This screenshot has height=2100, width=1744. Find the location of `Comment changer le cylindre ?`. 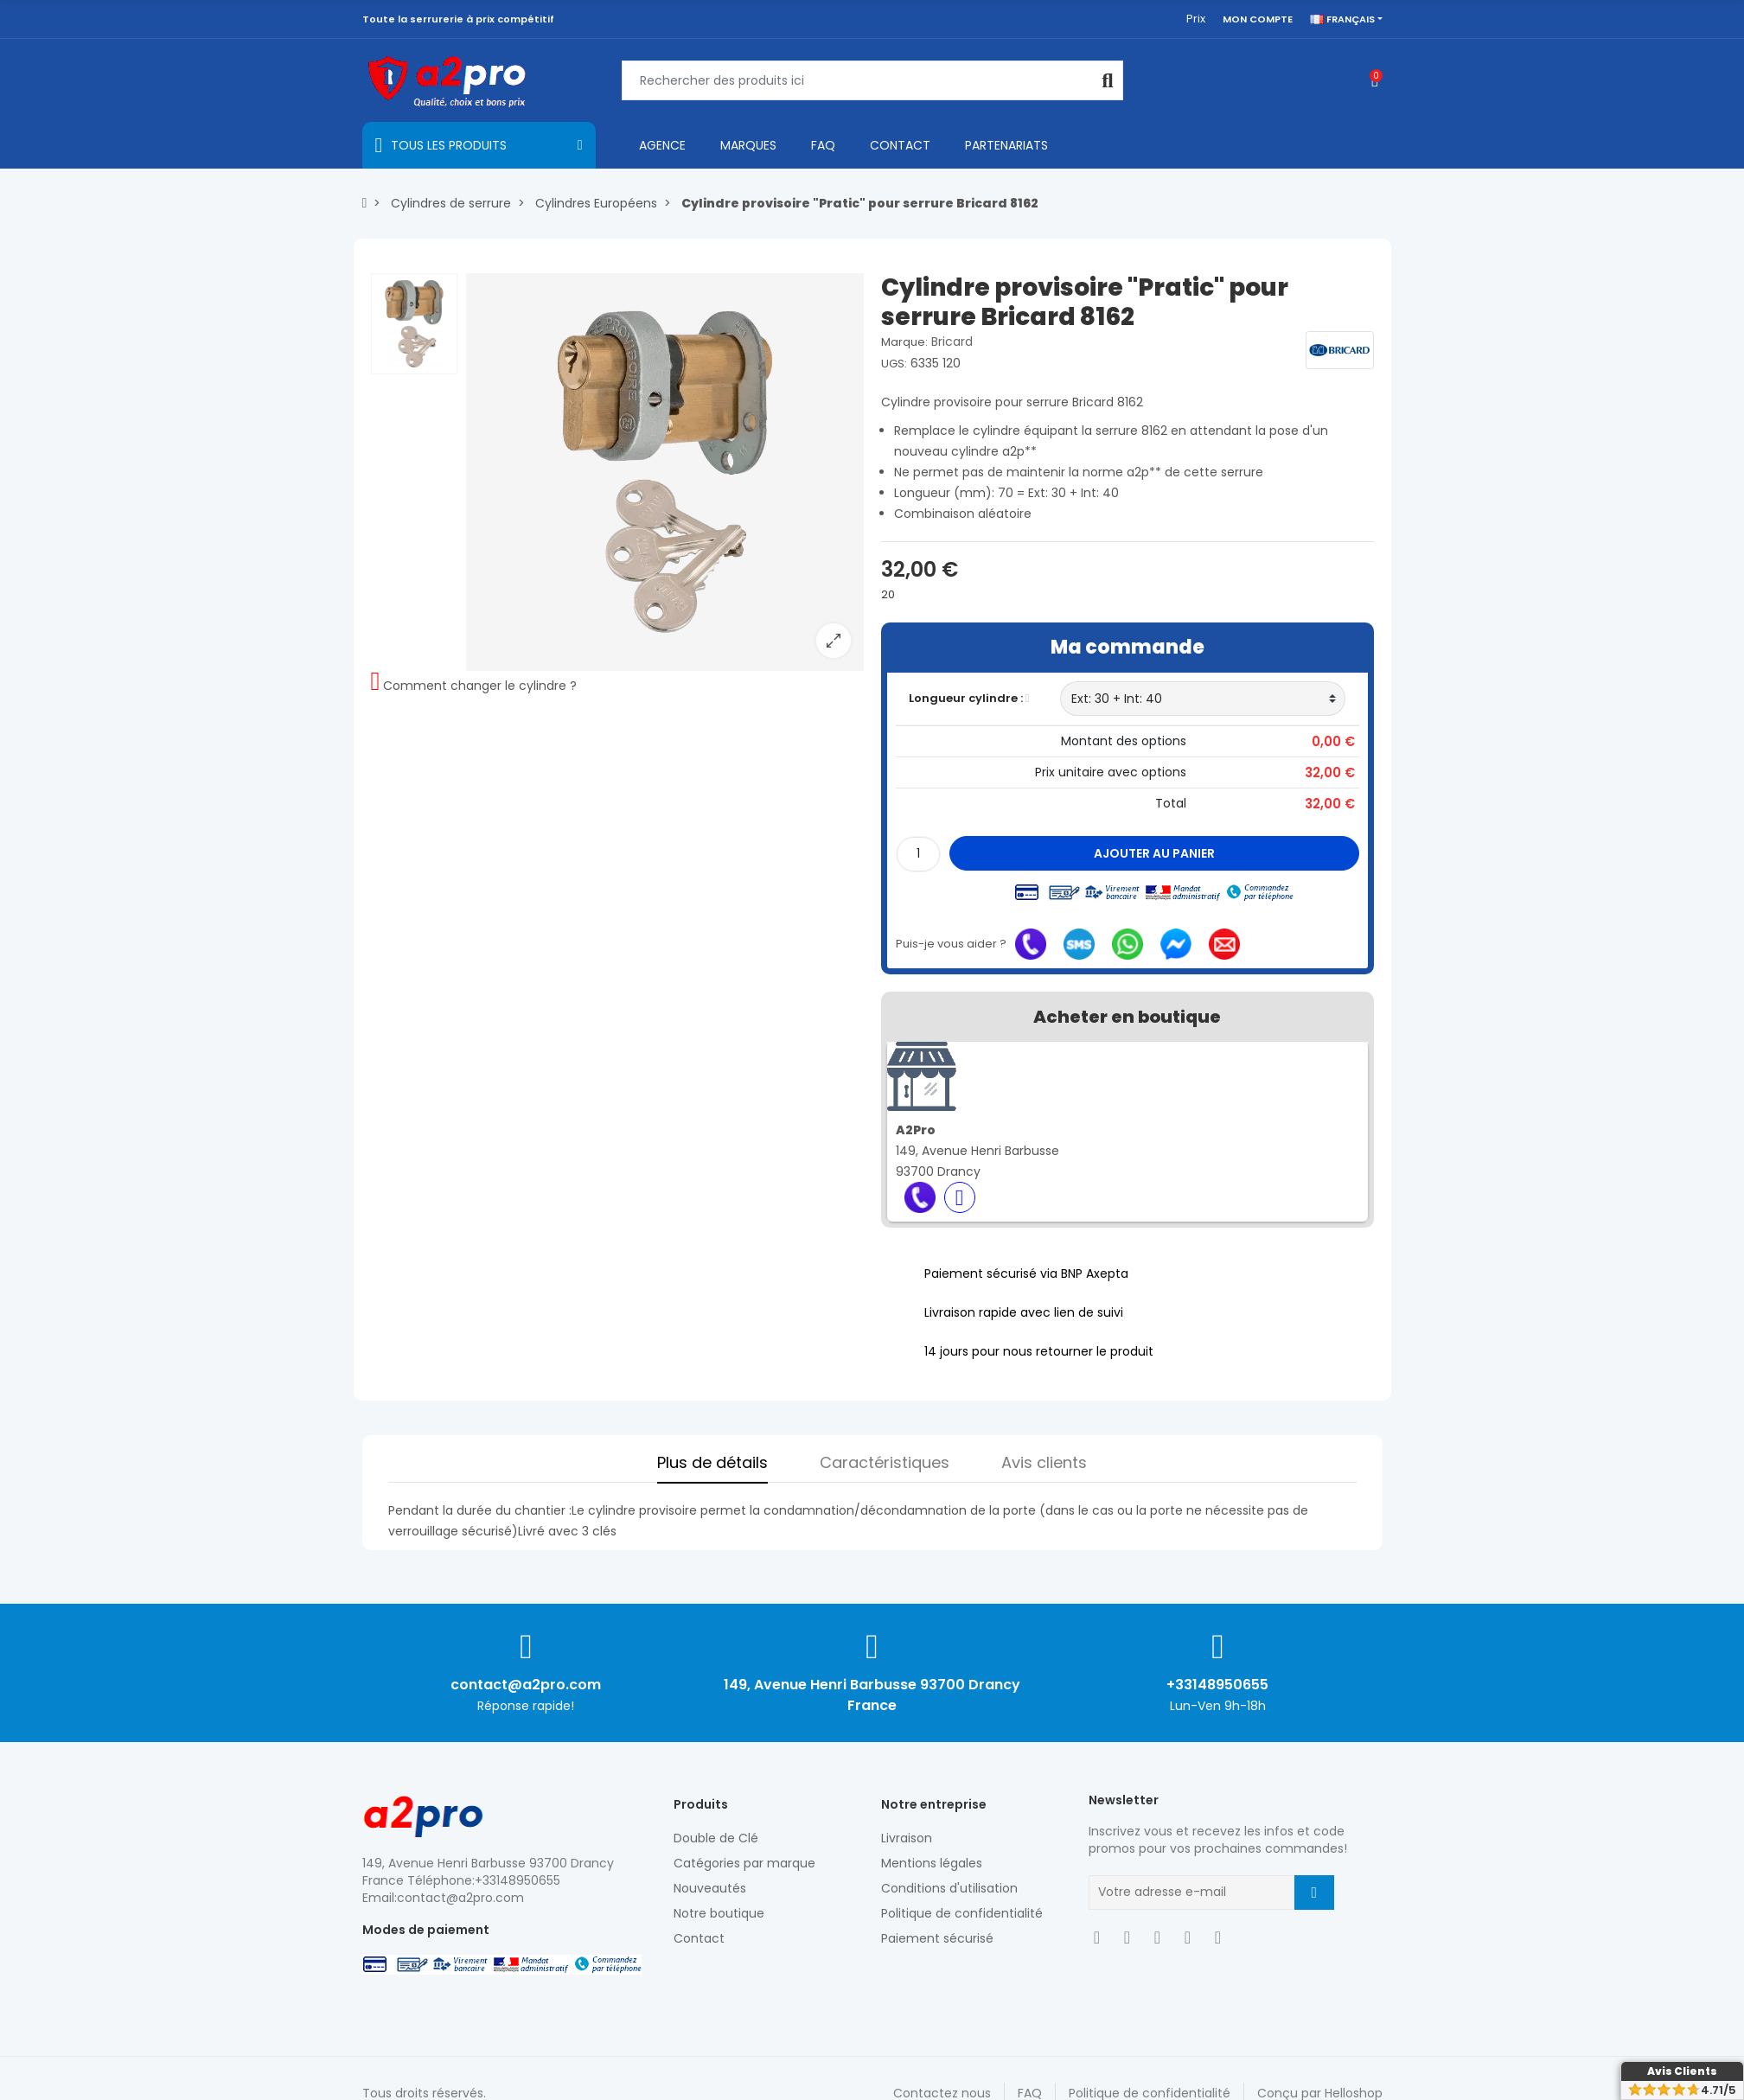

Comment changer le cylindre ? is located at coordinates (480, 685).